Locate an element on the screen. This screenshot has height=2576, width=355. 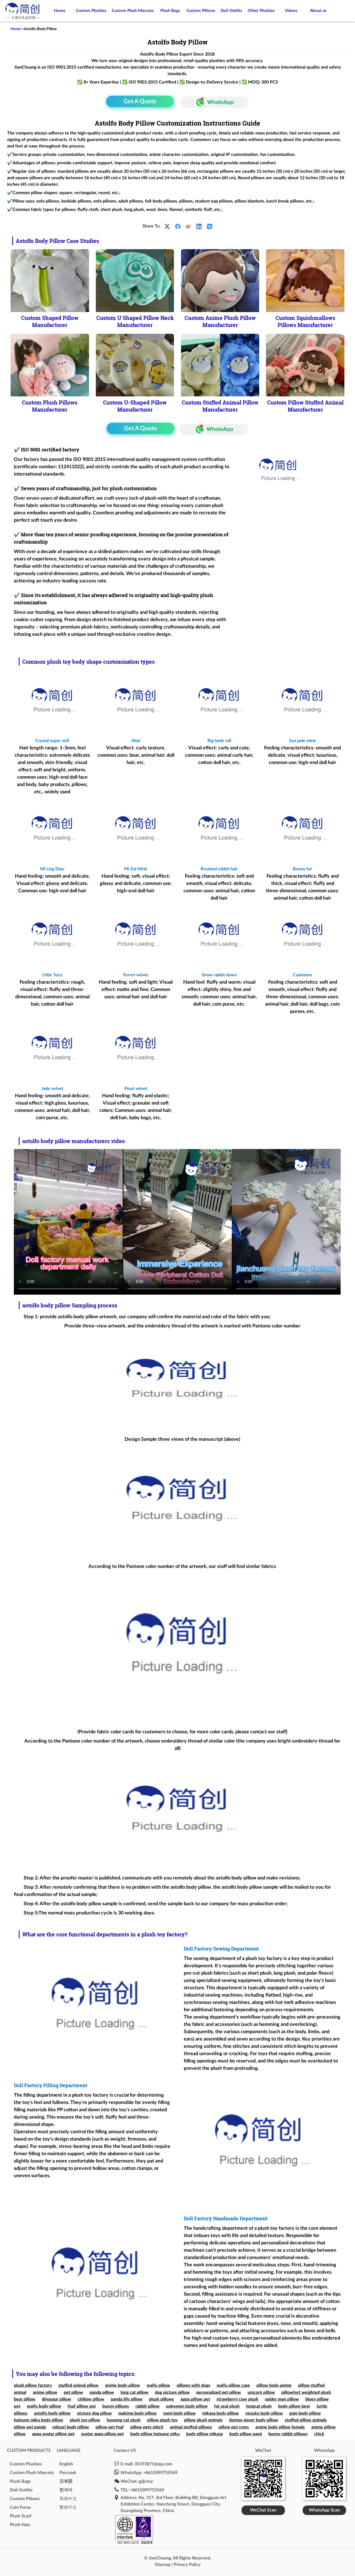
pillowfort weighted plush is located at coordinates (306, 2392).